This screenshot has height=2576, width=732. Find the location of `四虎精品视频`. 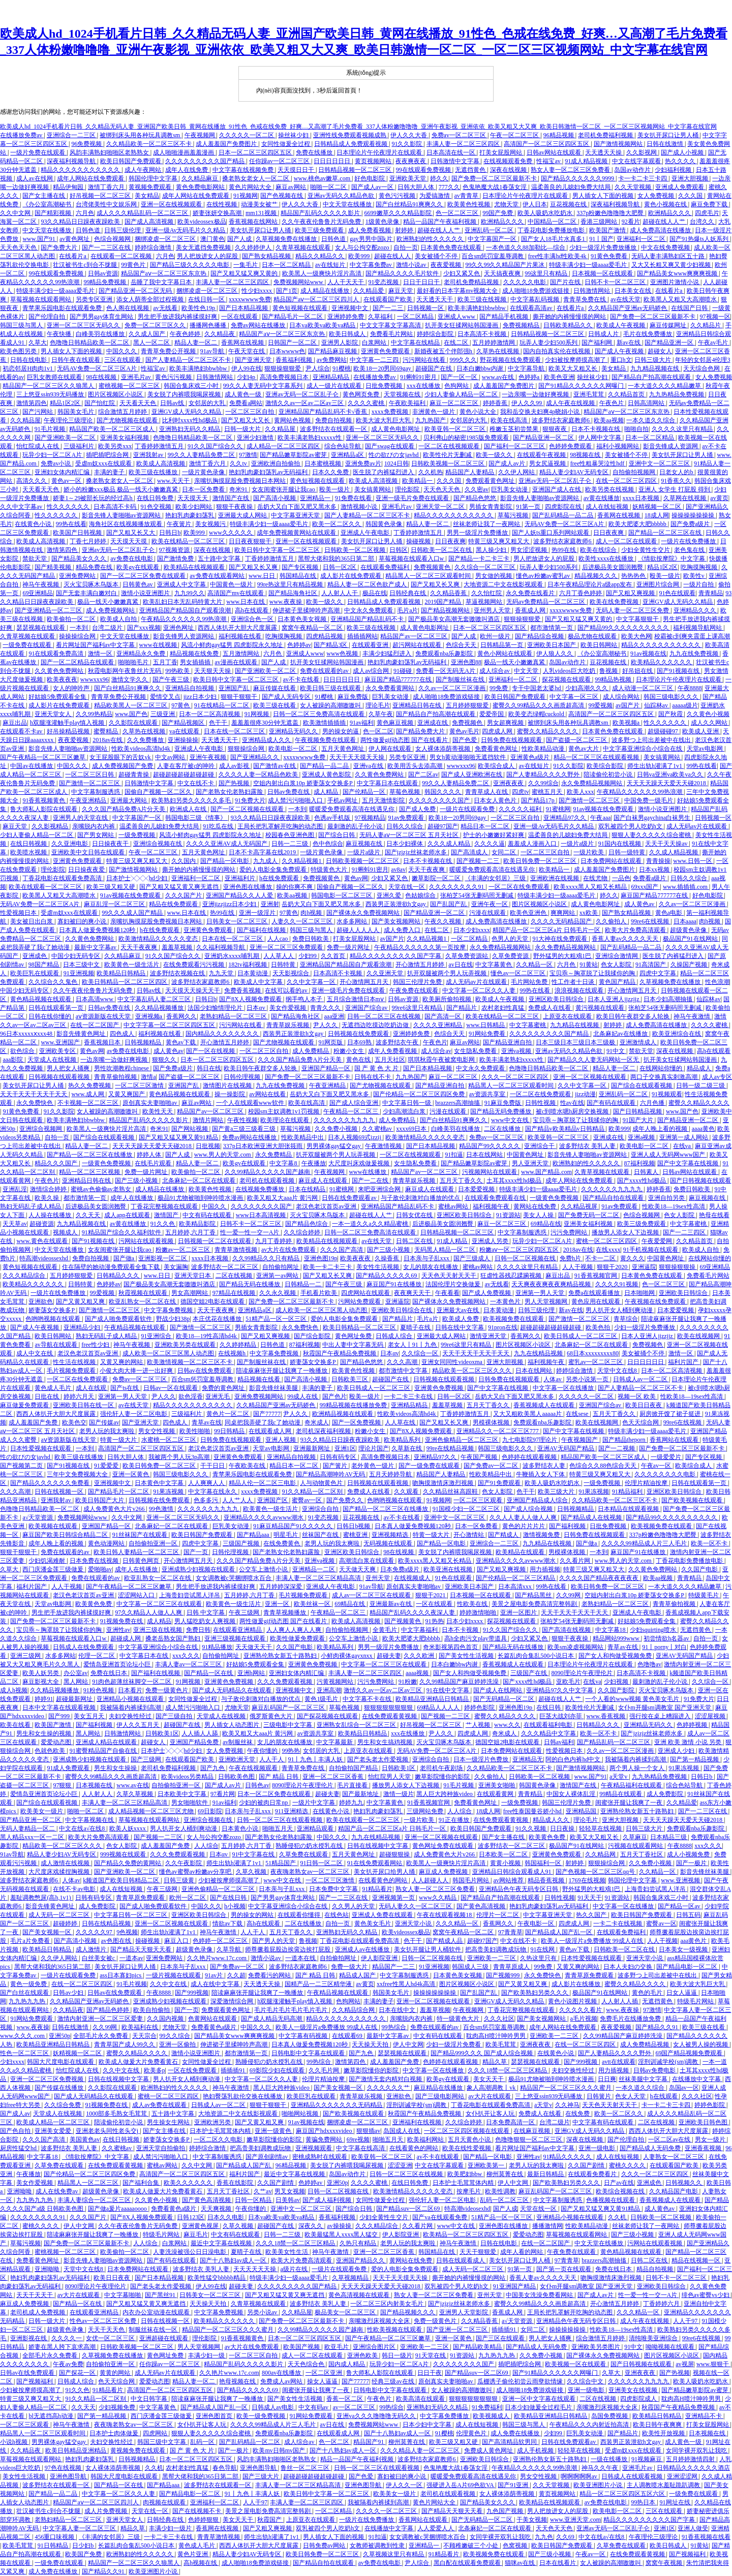

四虎精品视频 is located at coordinates (325, 636).